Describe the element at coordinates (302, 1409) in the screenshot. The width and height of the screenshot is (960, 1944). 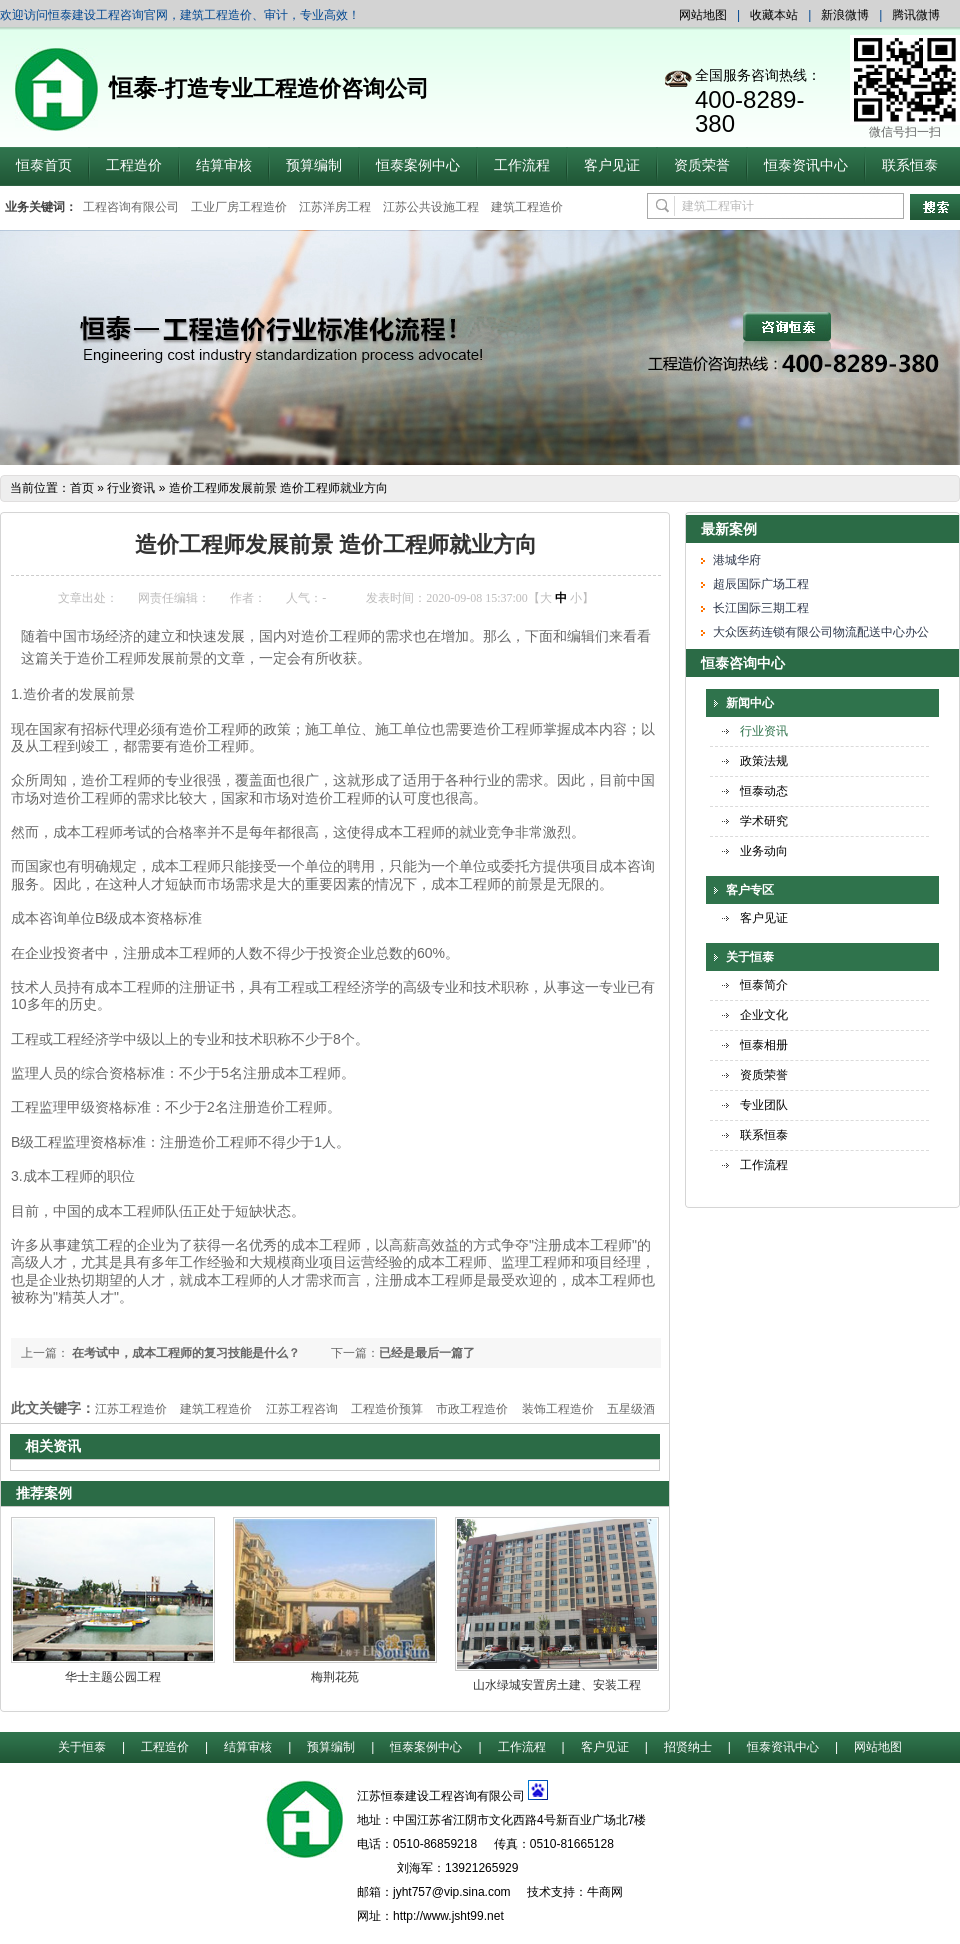
I see `江苏工程咨询` at that location.